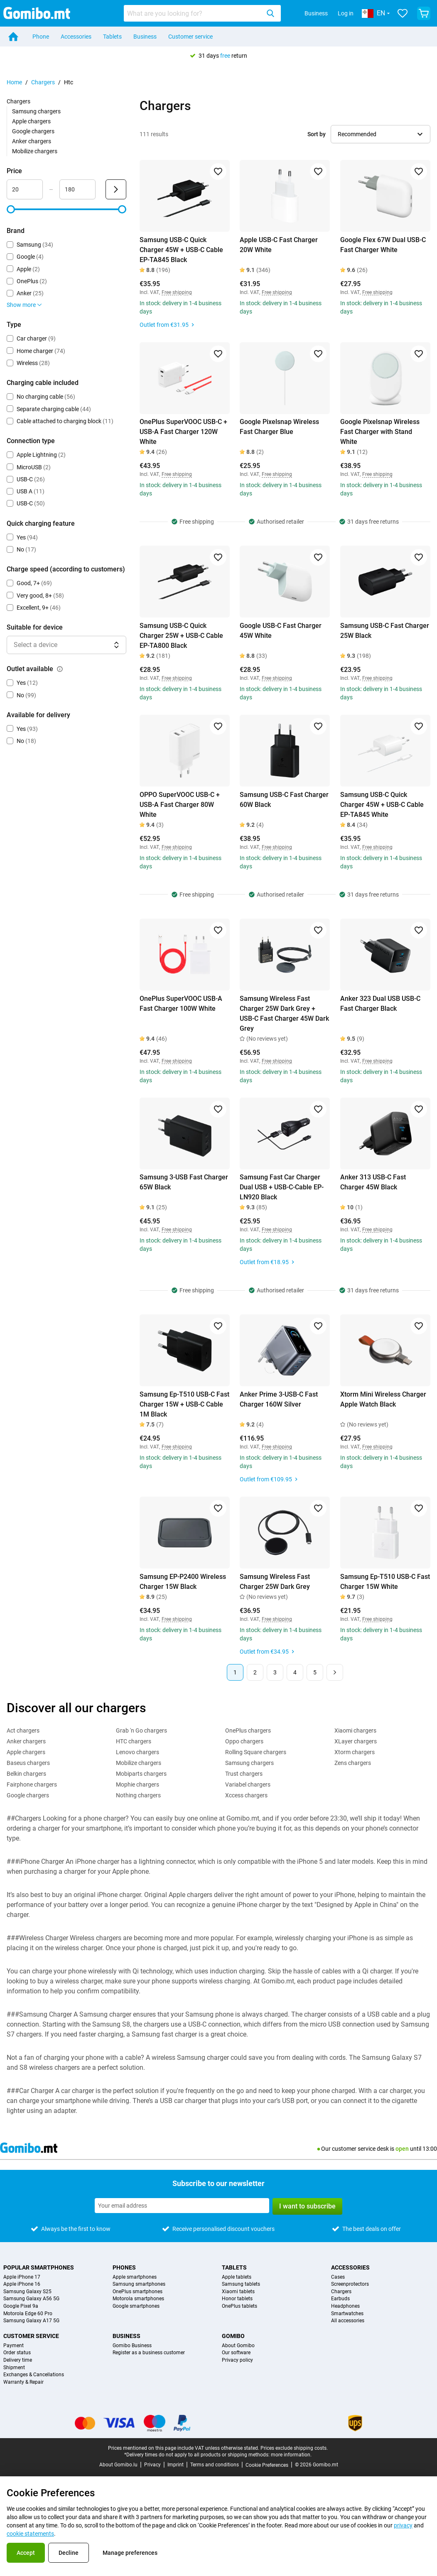 Image resolution: width=437 pixels, height=2576 pixels. I want to click on cookie statements, so click(30, 2533).